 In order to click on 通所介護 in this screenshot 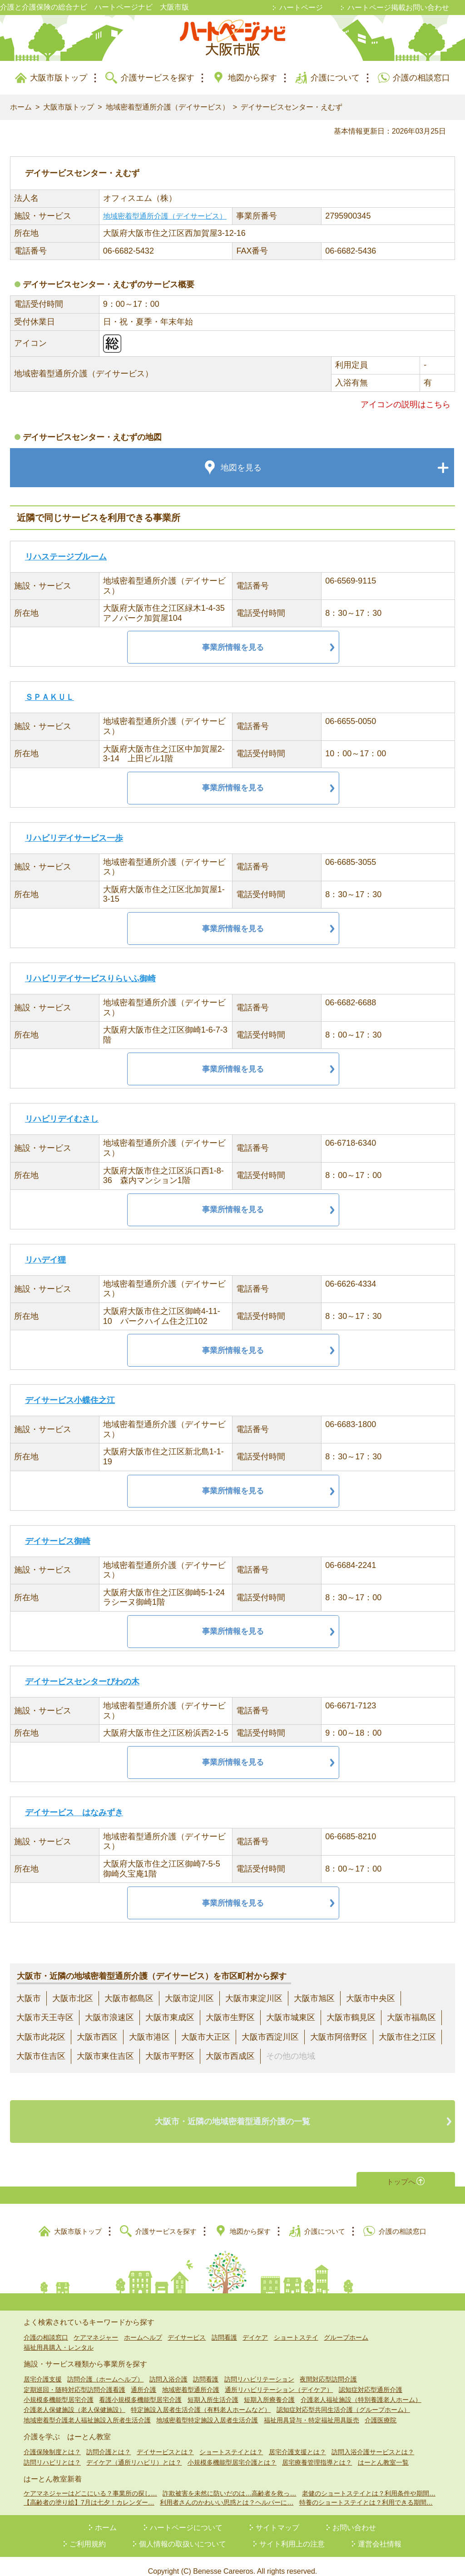, I will do `click(143, 2379)`.